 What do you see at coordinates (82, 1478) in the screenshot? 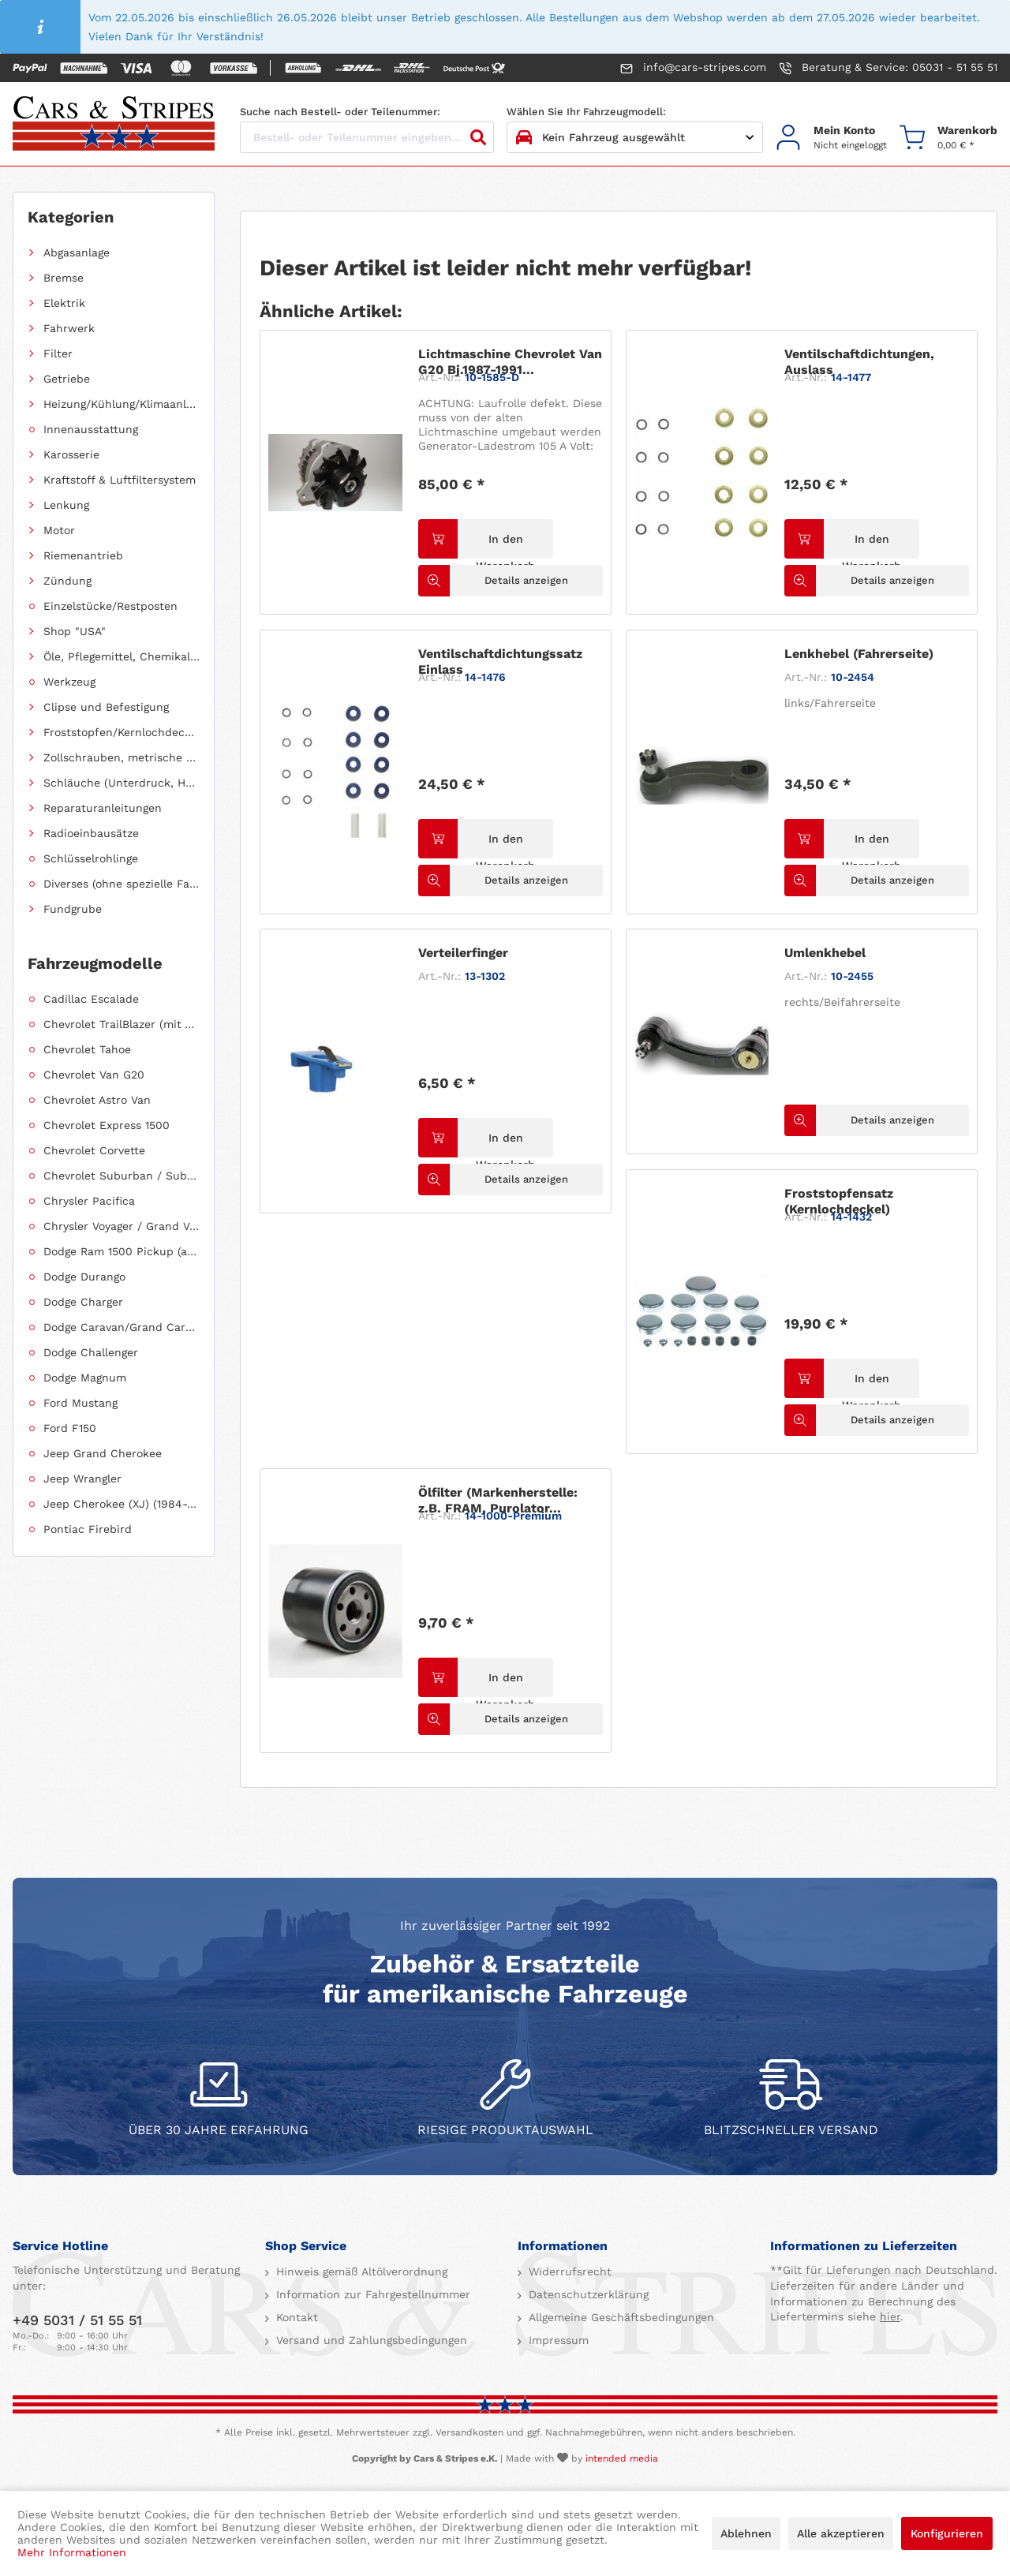
I see `Jeep Wrangler` at bounding box center [82, 1478].